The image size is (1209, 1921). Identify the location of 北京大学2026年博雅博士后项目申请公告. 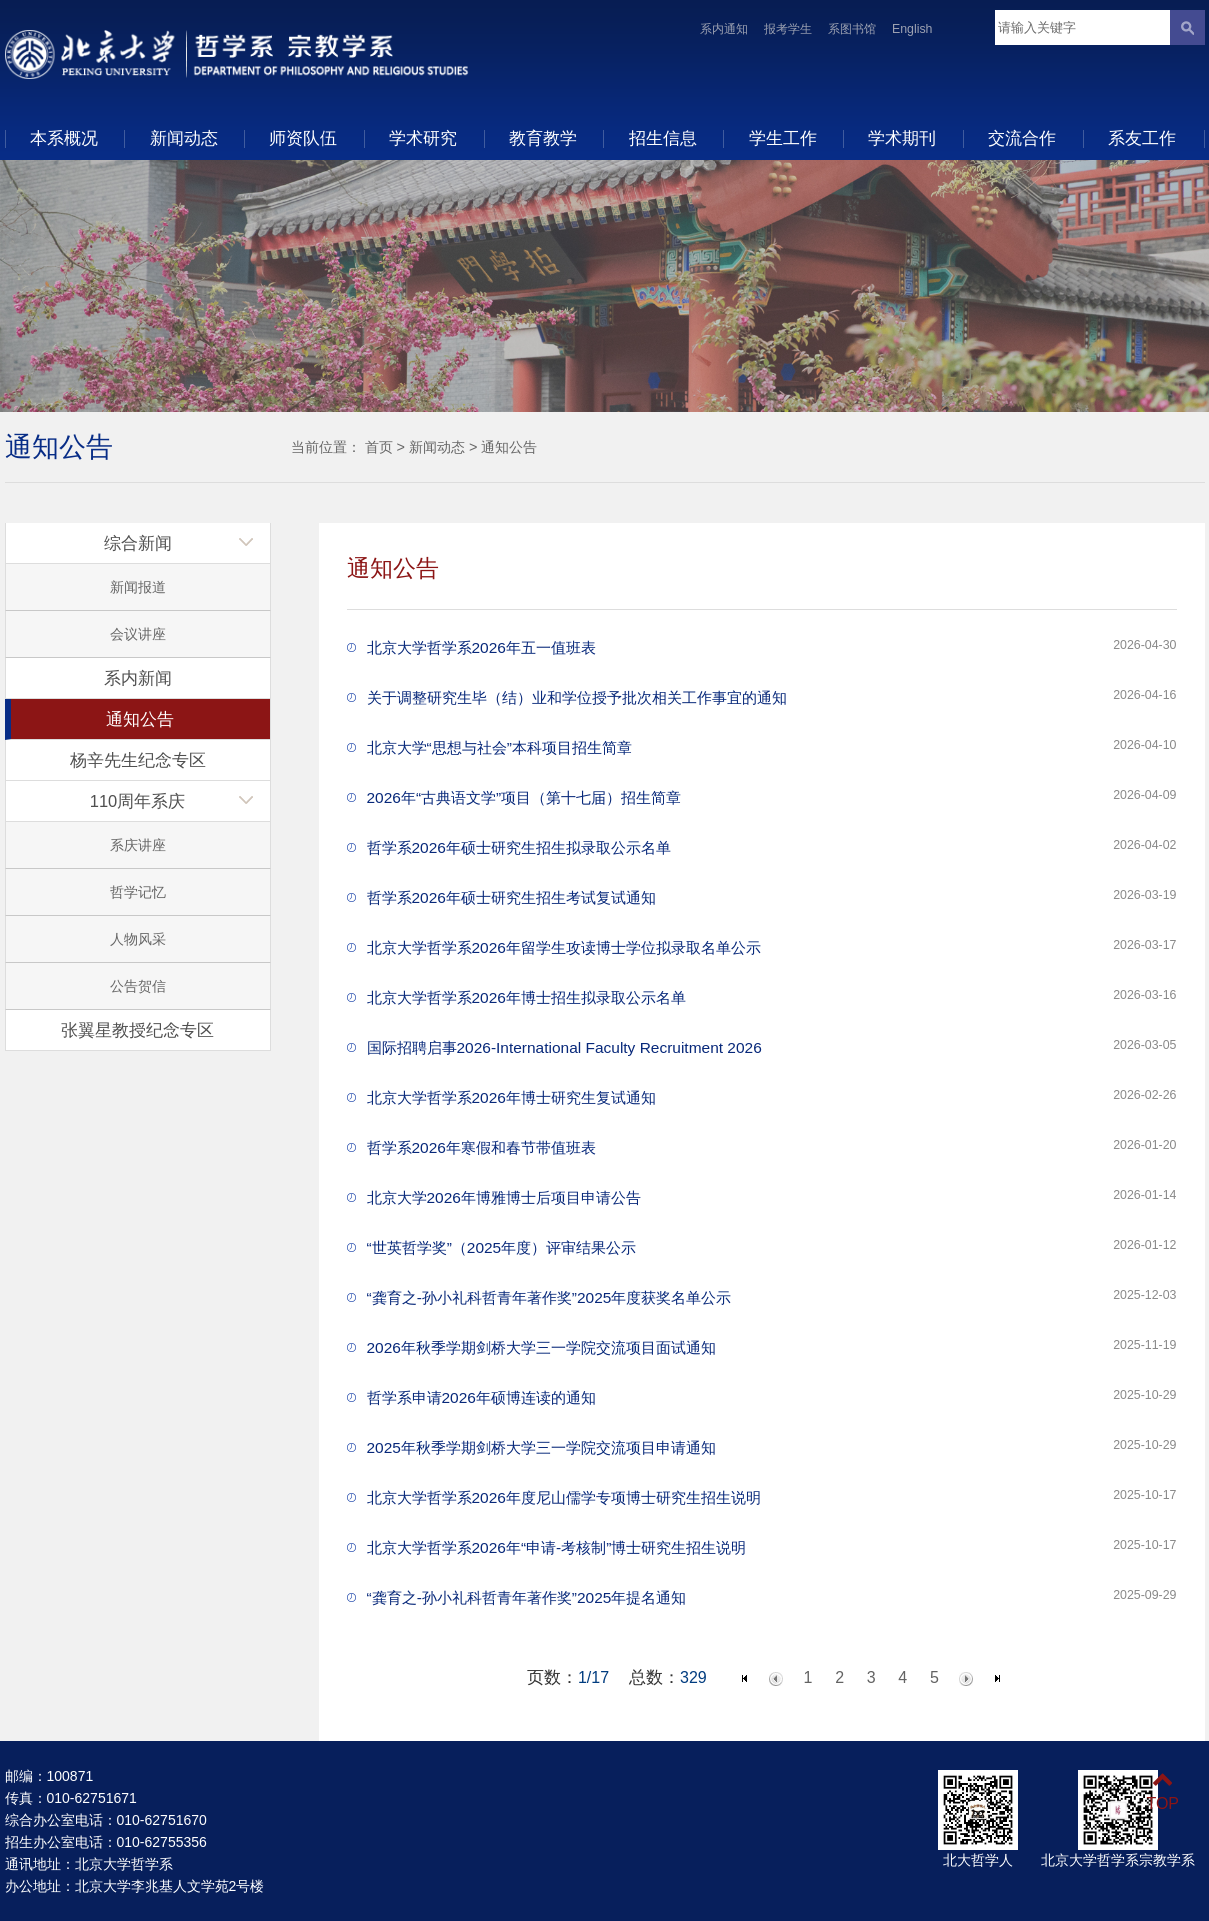
(504, 1197).